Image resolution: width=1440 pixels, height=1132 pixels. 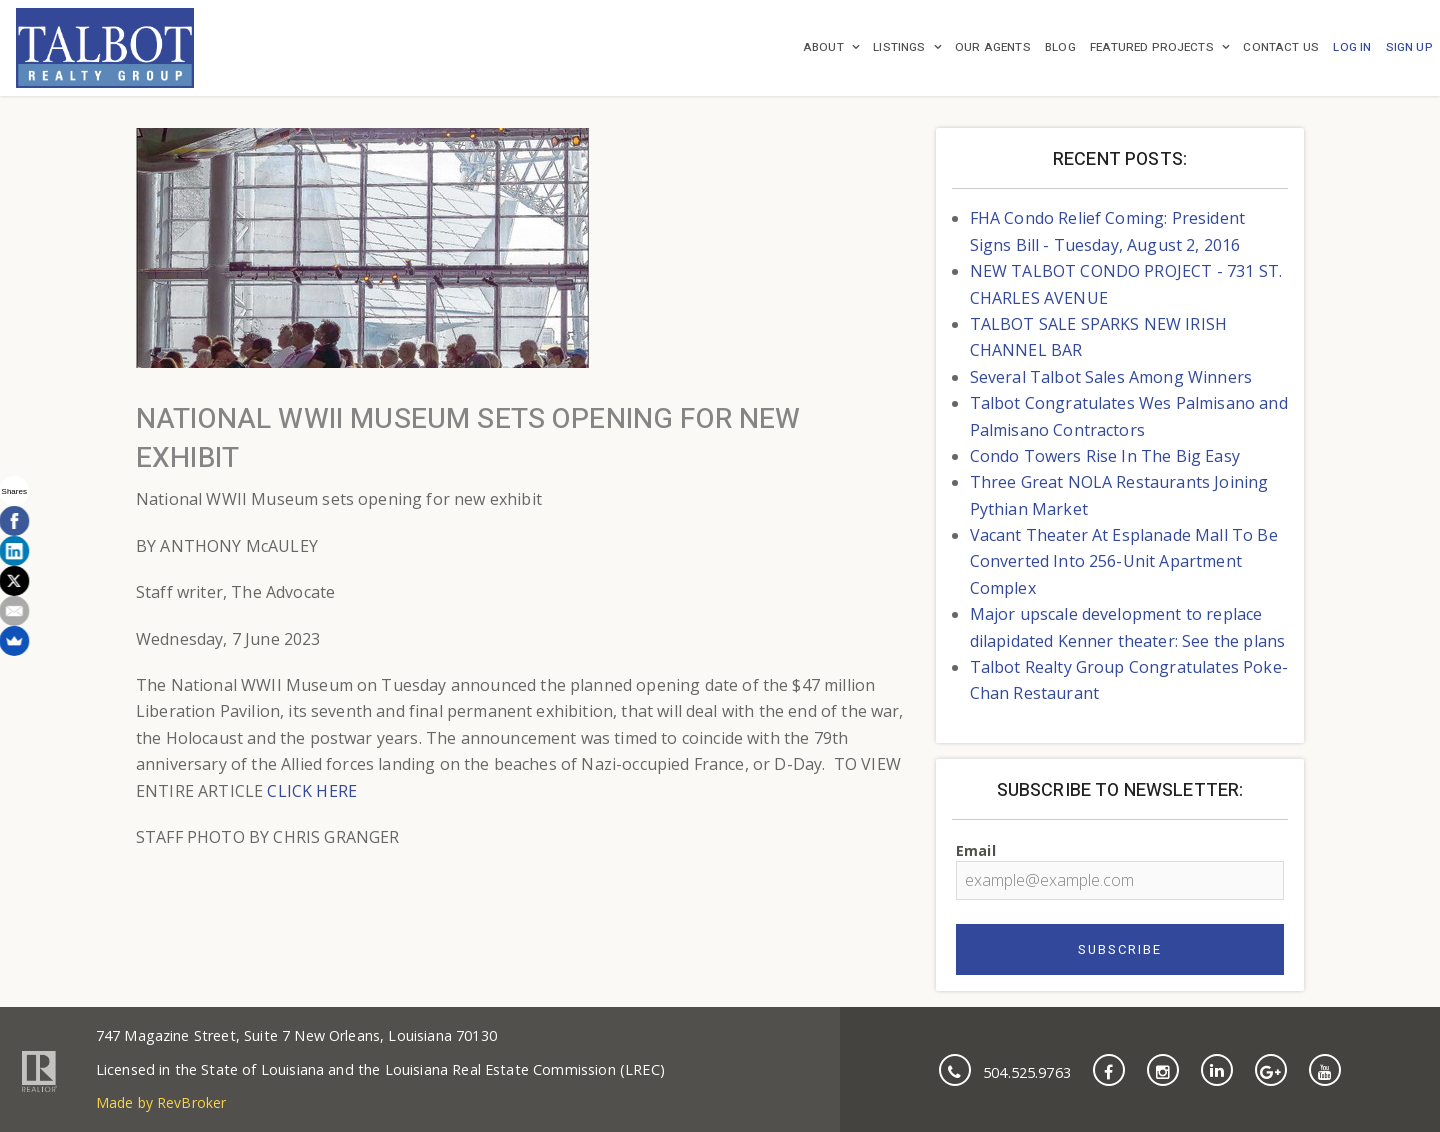 What do you see at coordinates (1120, 949) in the screenshot?
I see `Subscribe` at bounding box center [1120, 949].